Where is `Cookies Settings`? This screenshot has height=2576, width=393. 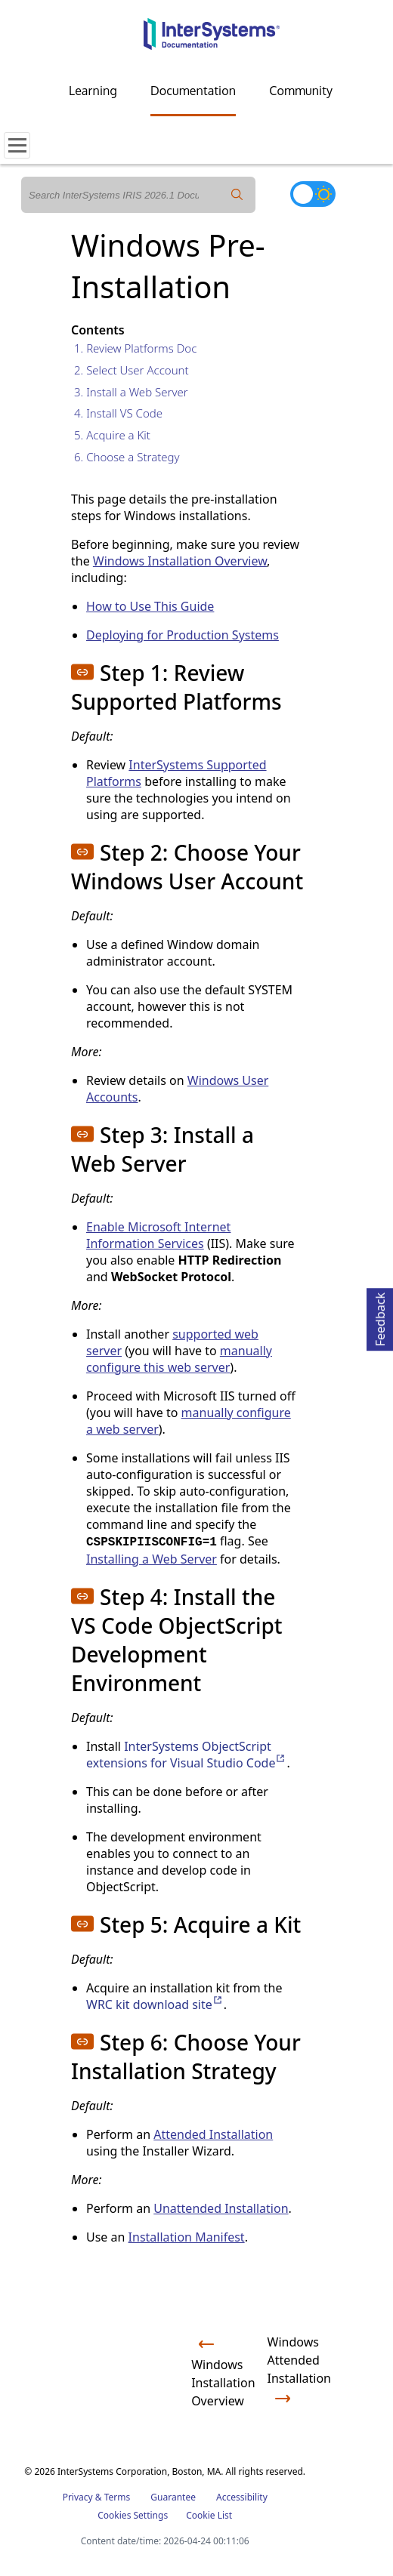
Cookies Settings is located at coordinates (132, 2515).